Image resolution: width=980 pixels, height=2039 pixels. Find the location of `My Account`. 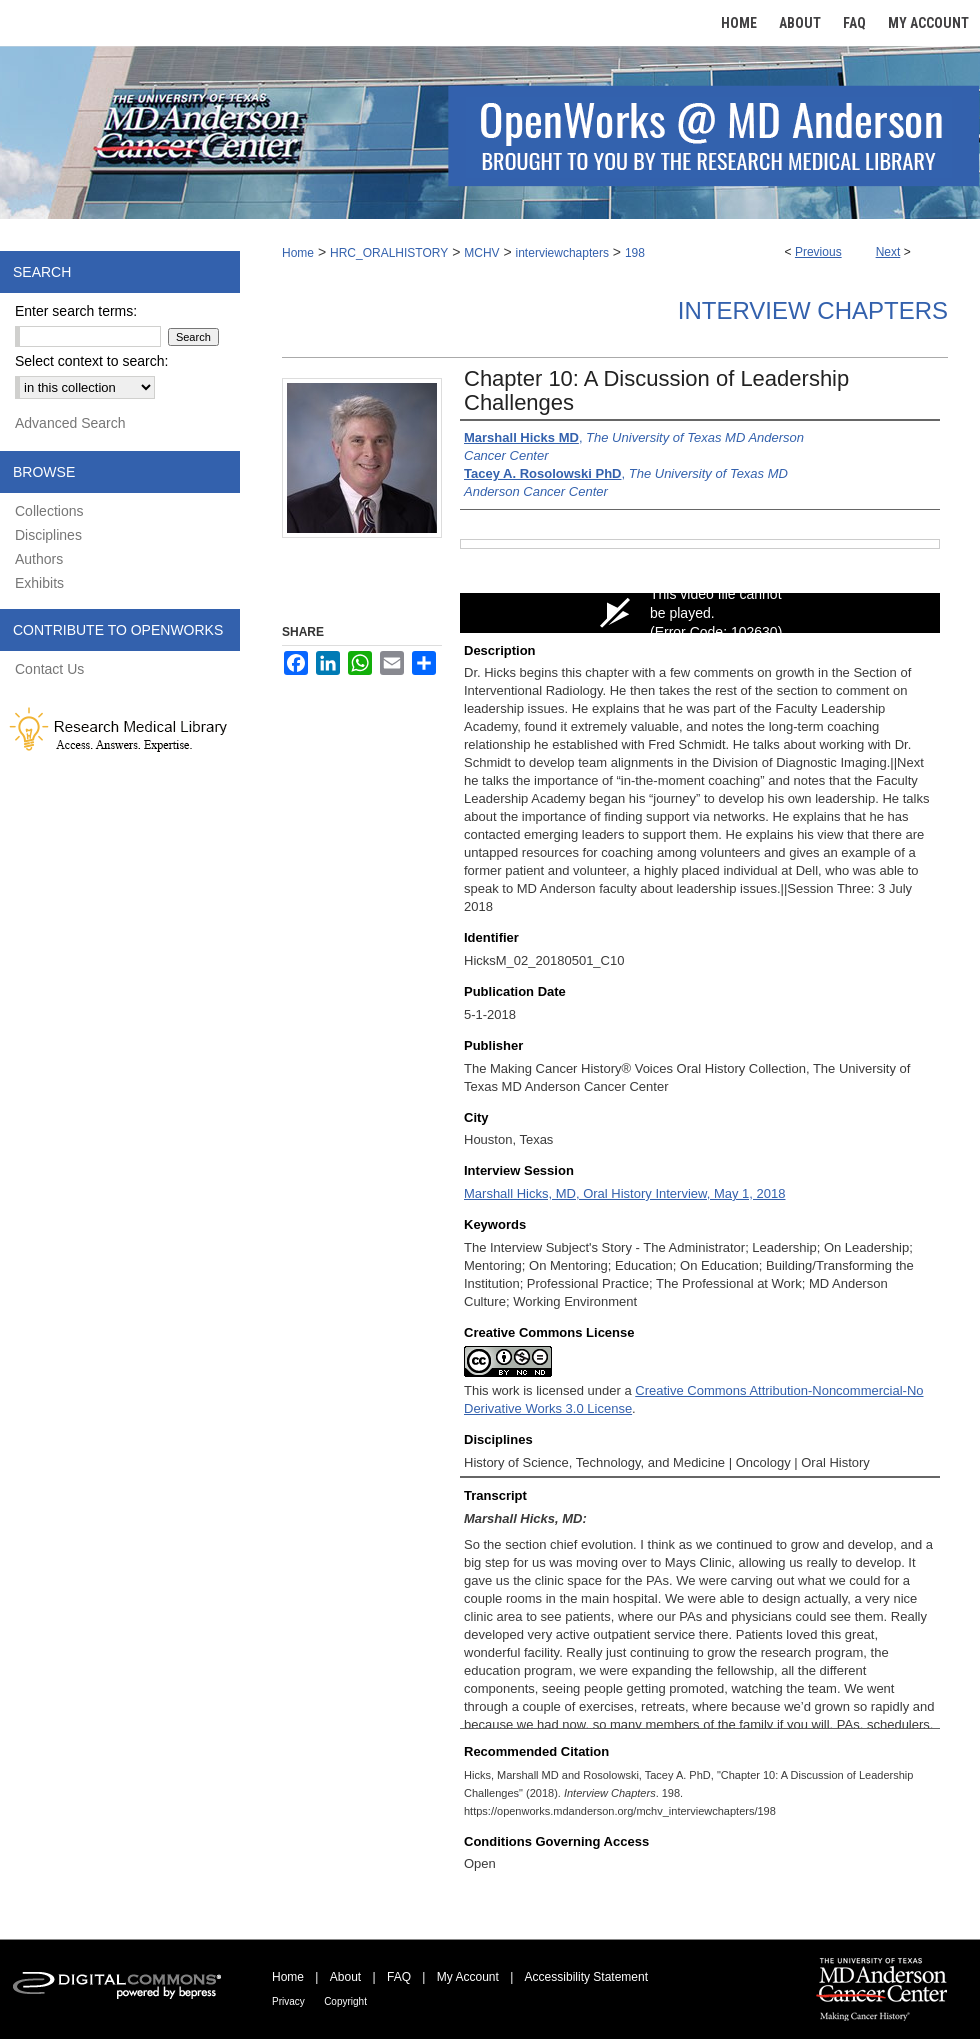

My Account is located at coordinates (468, 1977).